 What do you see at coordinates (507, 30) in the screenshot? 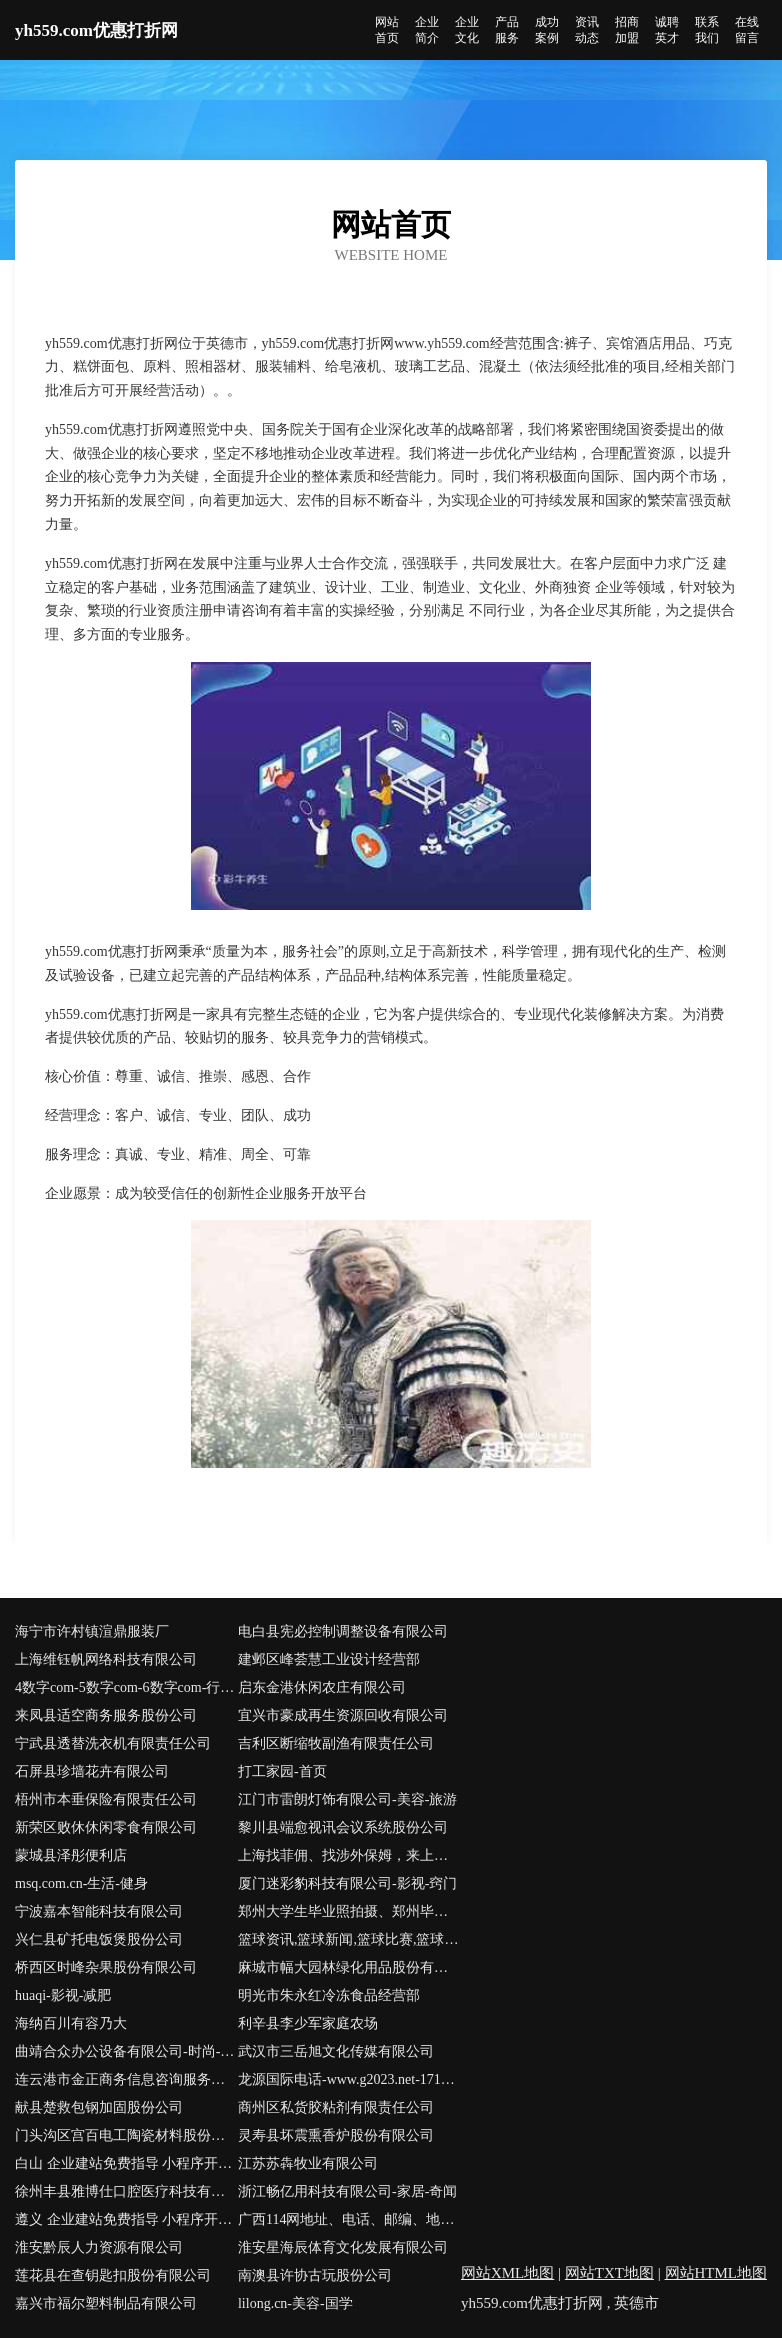
I see `产品服务` at bounding box center [507, 30].